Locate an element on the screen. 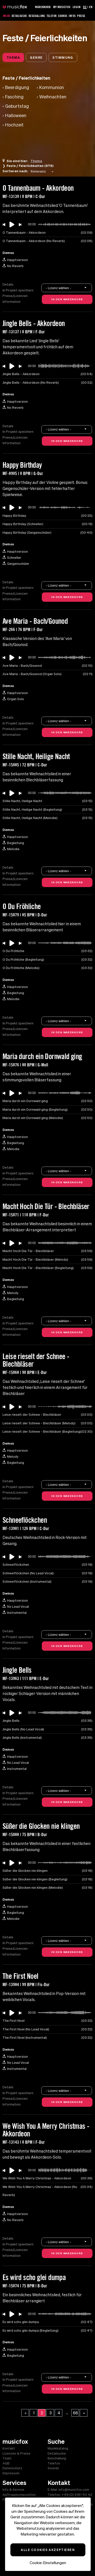 The height and width of the screenshot is (2576, 95). Kontakt is located at coordinates (9, 2448).